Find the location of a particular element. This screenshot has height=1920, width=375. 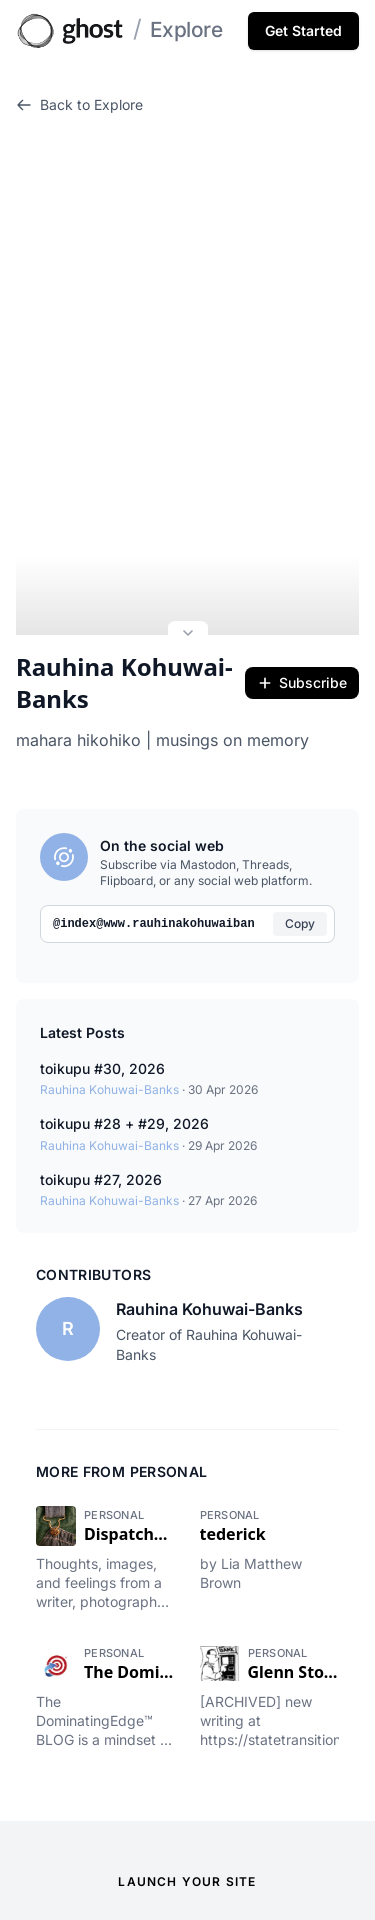

Subscribe is located at coordinates (302, 636).